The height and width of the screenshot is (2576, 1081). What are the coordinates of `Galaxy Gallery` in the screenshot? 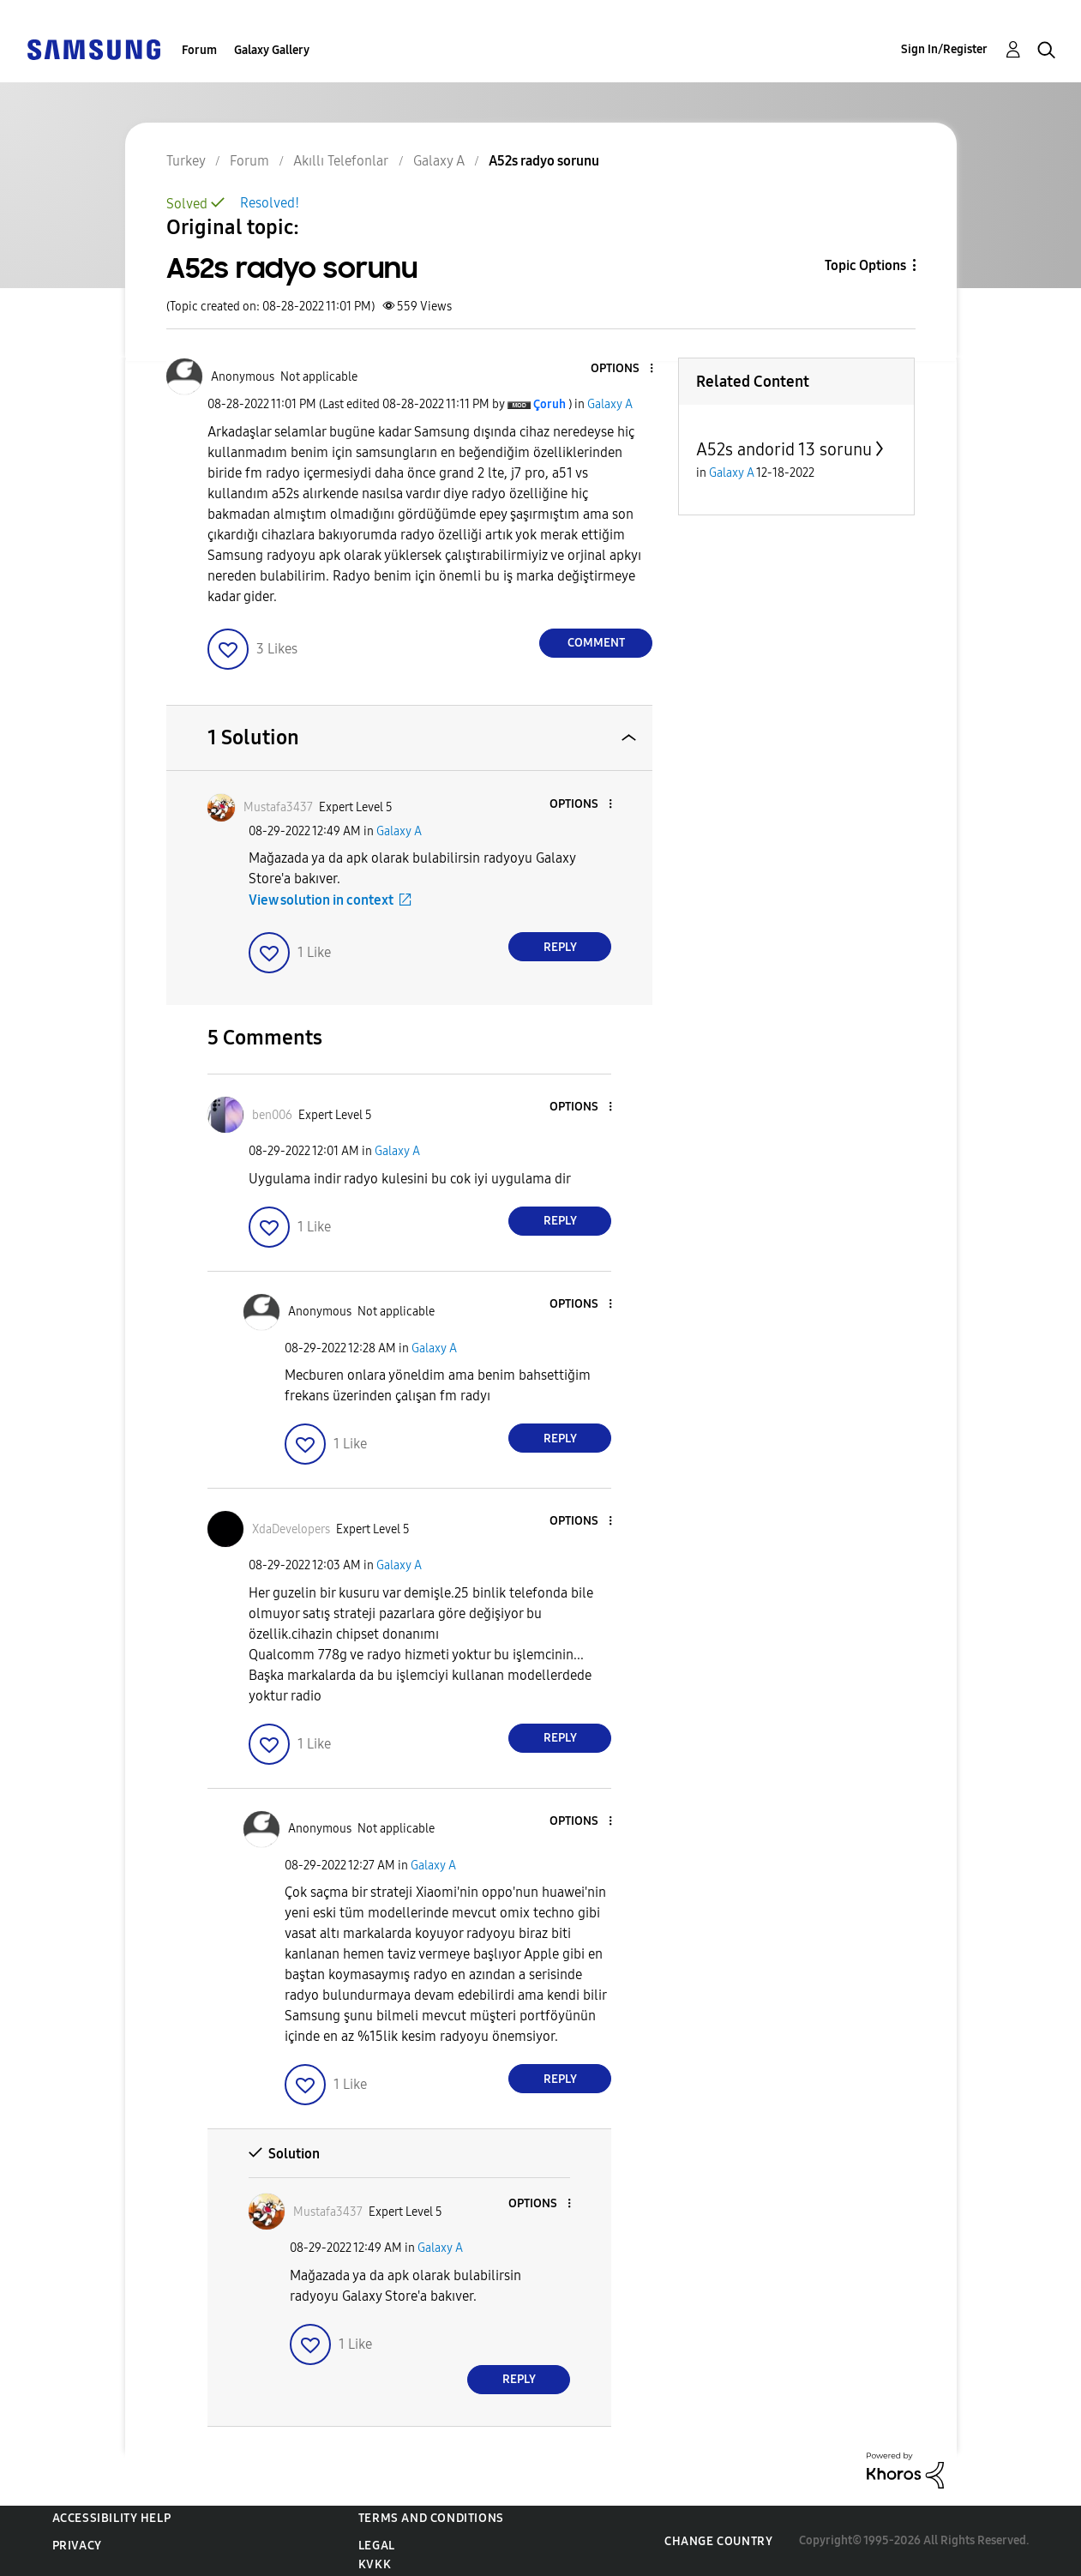 It's located at (271, 50).